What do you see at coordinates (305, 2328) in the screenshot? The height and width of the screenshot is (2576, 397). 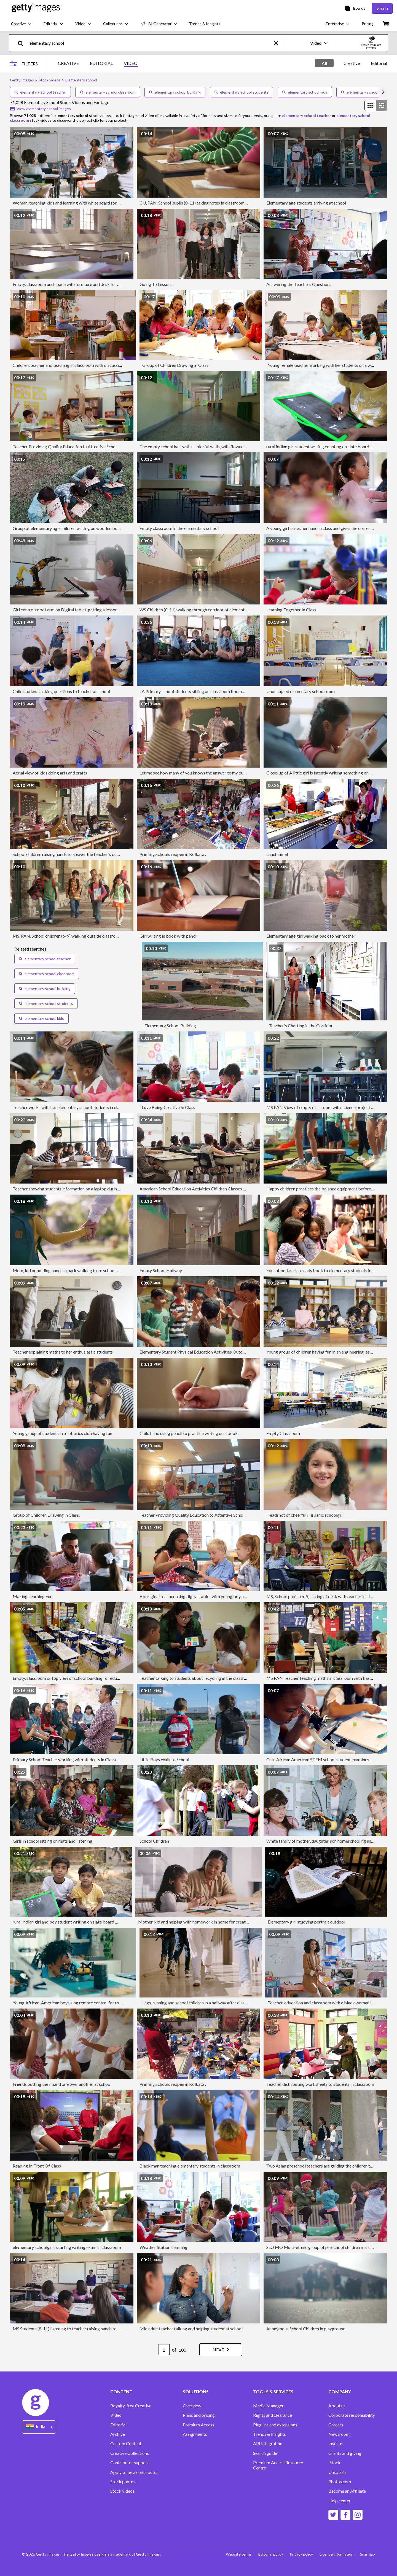 I see `Anonymous School Children in playground` at bounding box center [305, 2328].